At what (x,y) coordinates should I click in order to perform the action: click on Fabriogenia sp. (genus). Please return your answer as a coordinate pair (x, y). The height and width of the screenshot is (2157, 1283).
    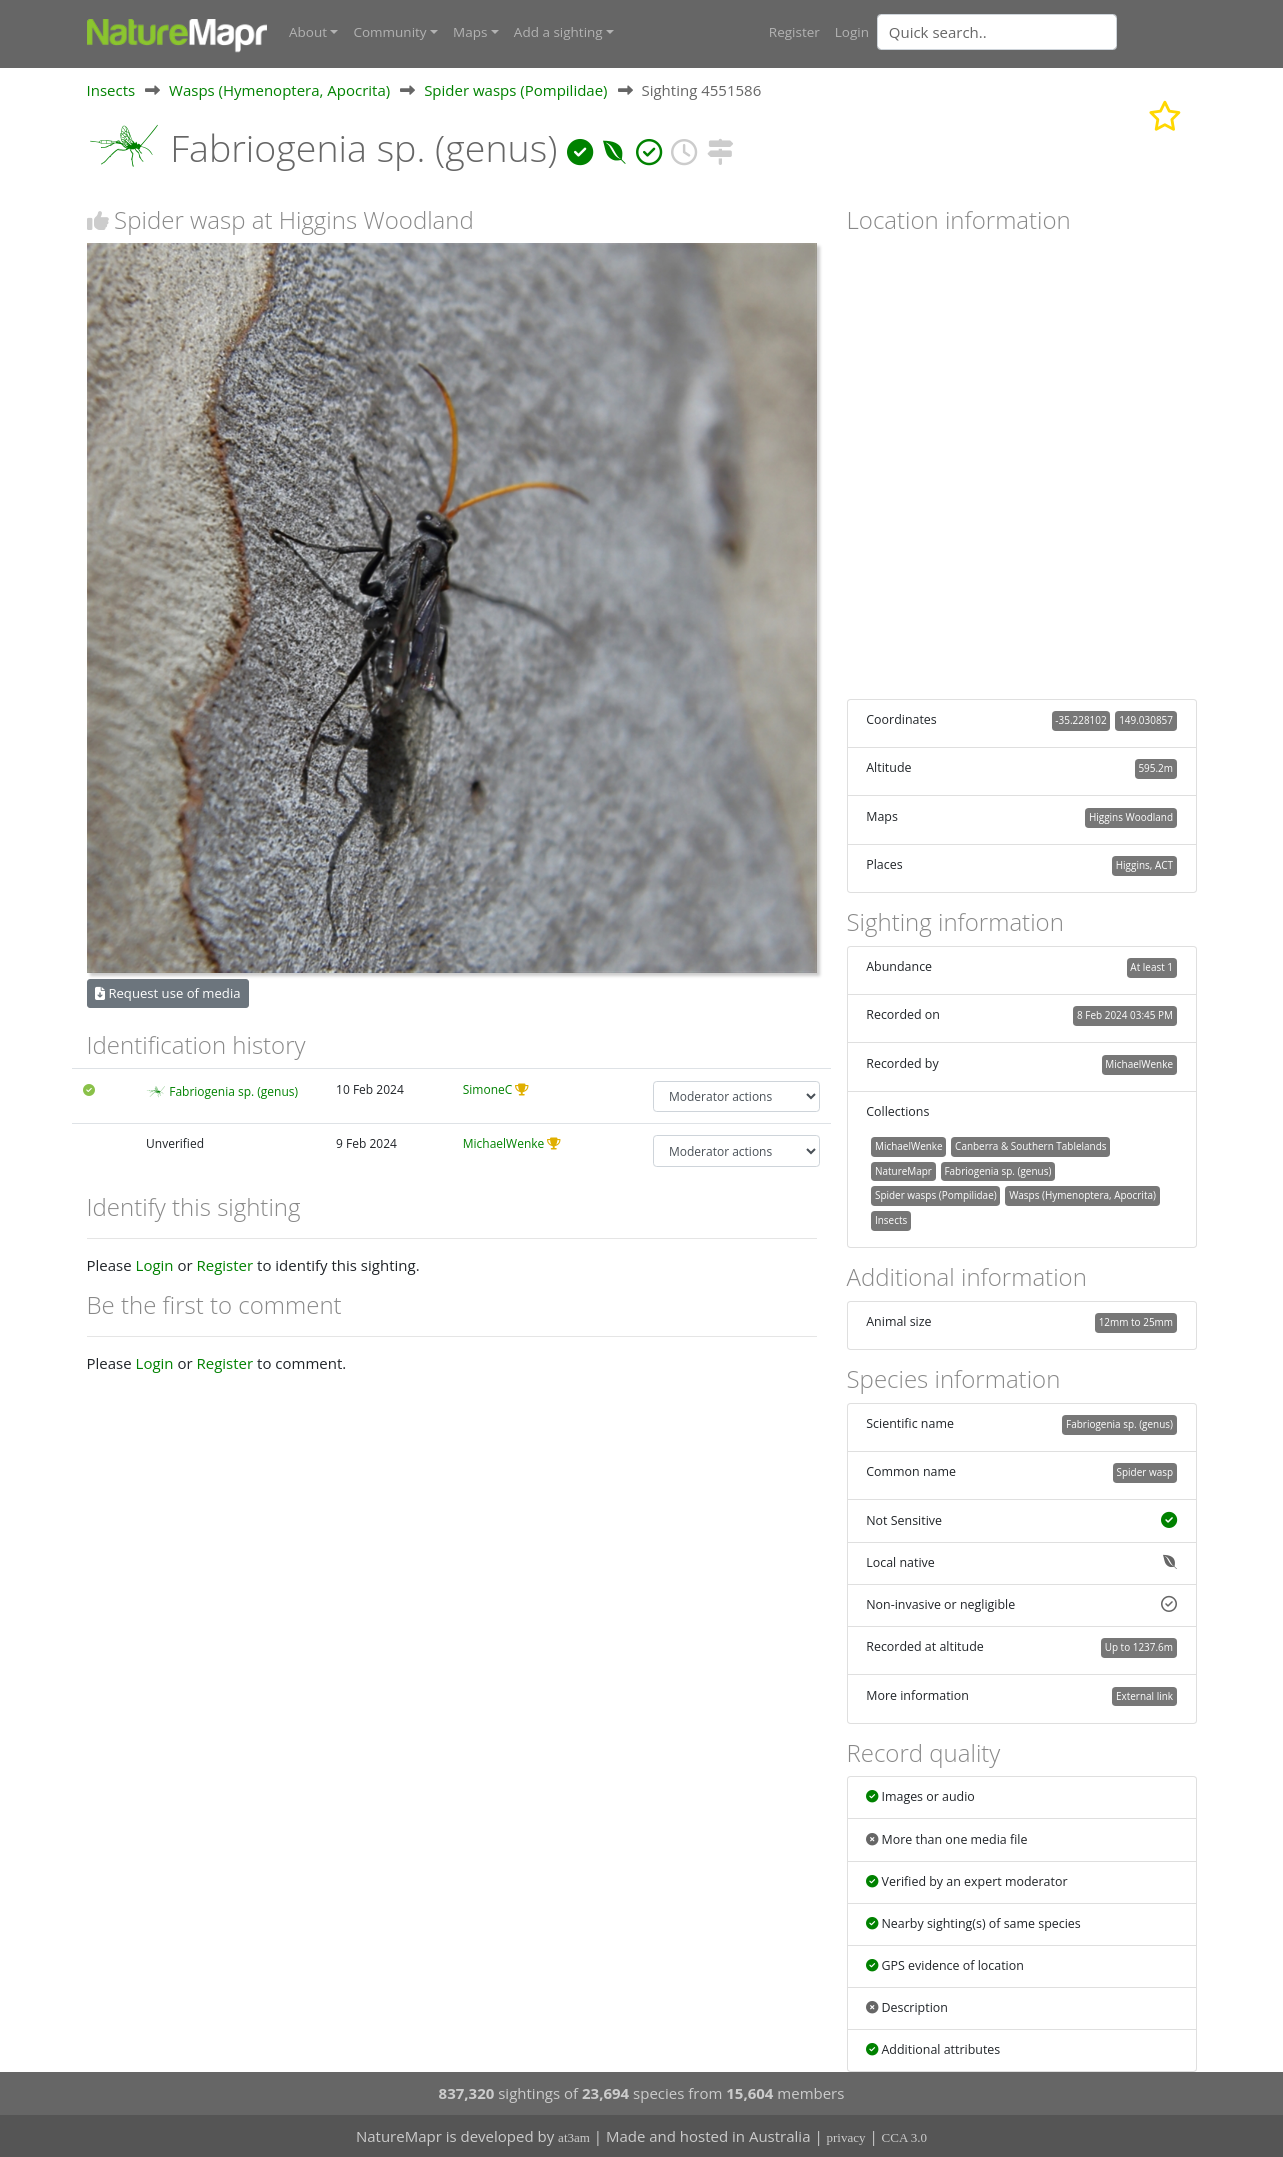
    Looking at the image, I should click on (233, 1090).